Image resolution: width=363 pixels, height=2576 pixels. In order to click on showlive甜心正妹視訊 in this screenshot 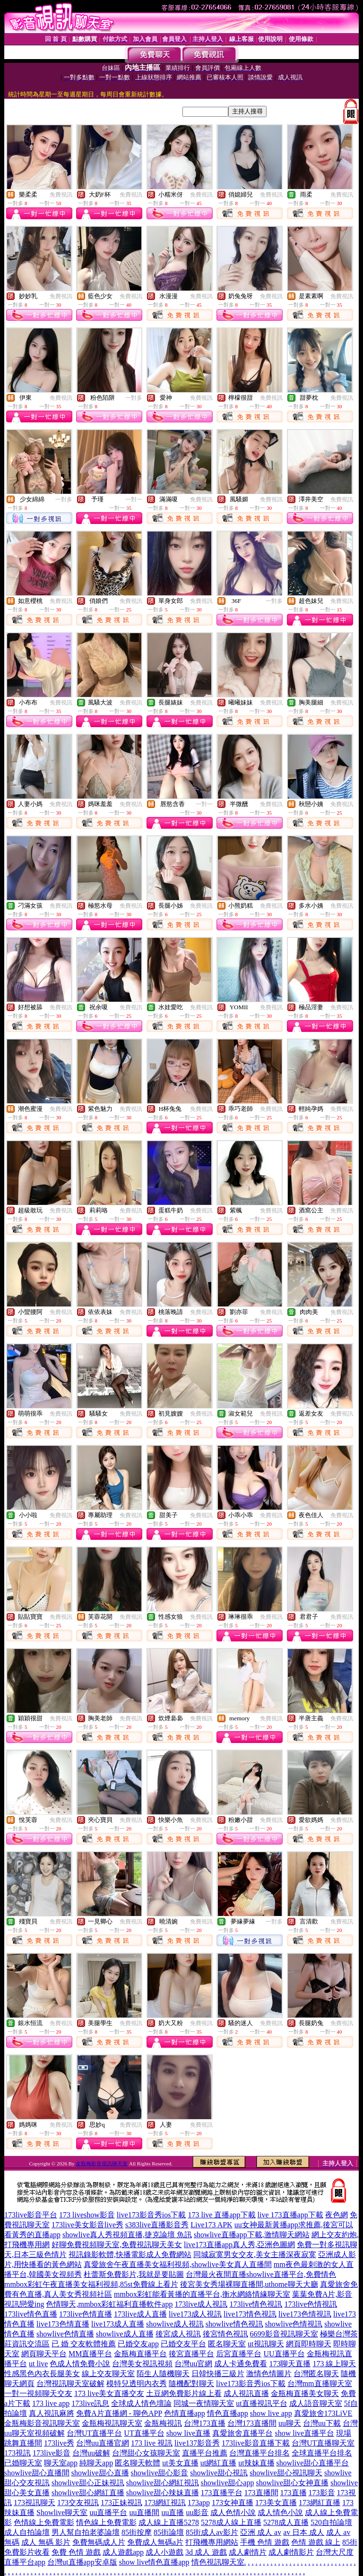, I will do `click(88, 2483)`.